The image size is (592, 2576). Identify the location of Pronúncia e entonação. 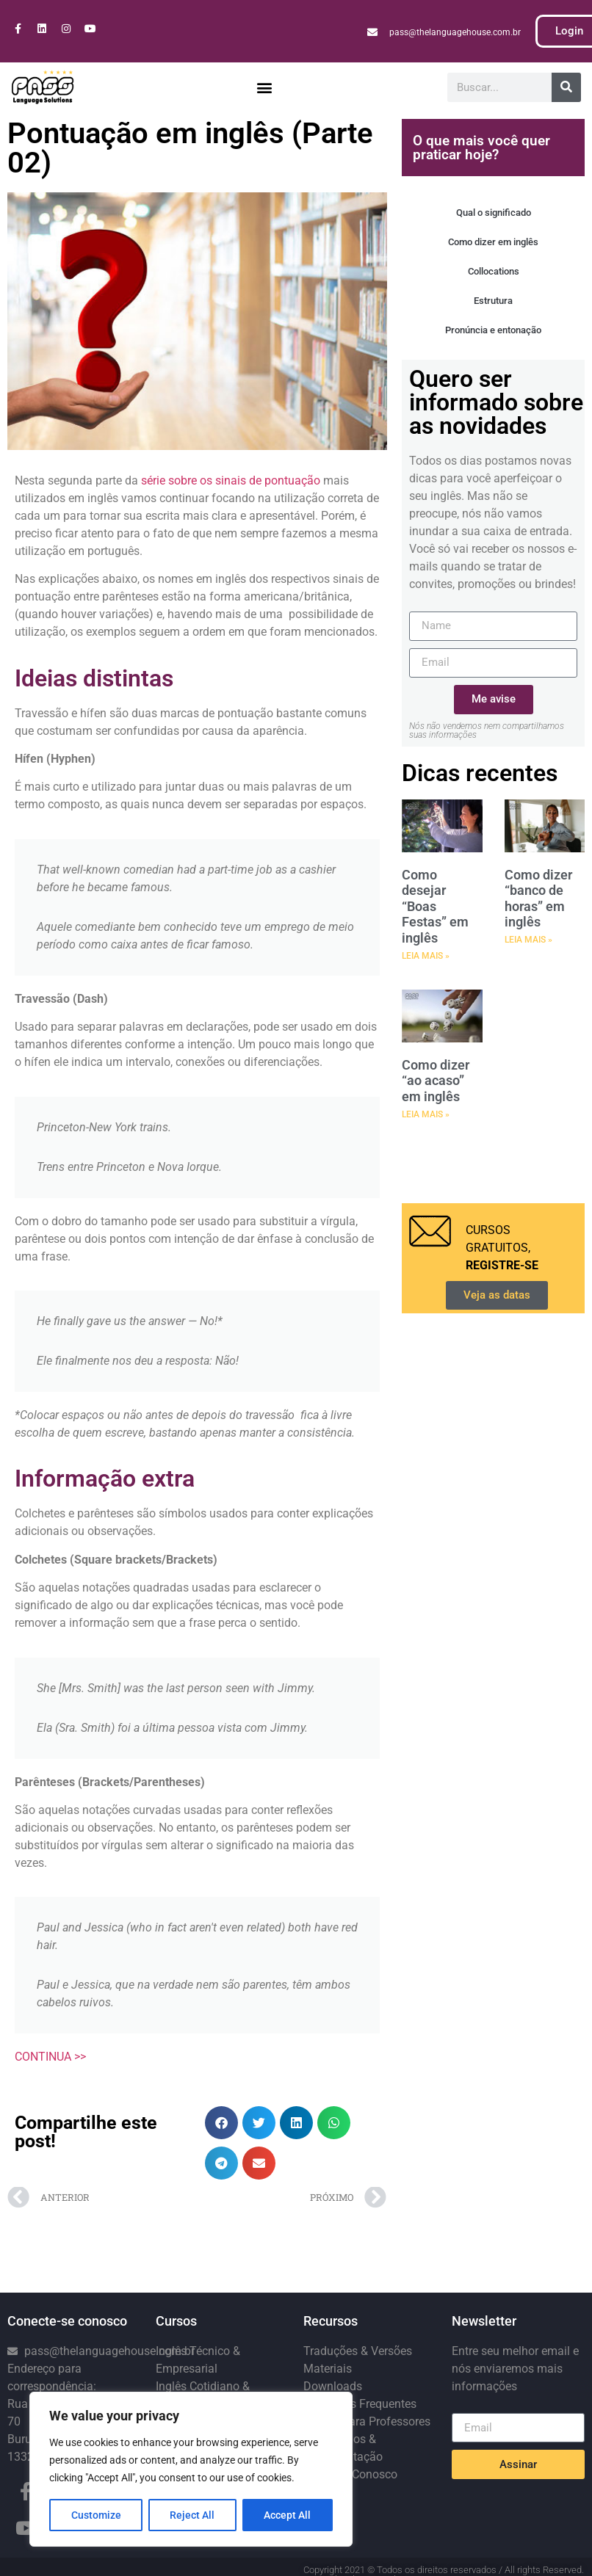
(493, 329).